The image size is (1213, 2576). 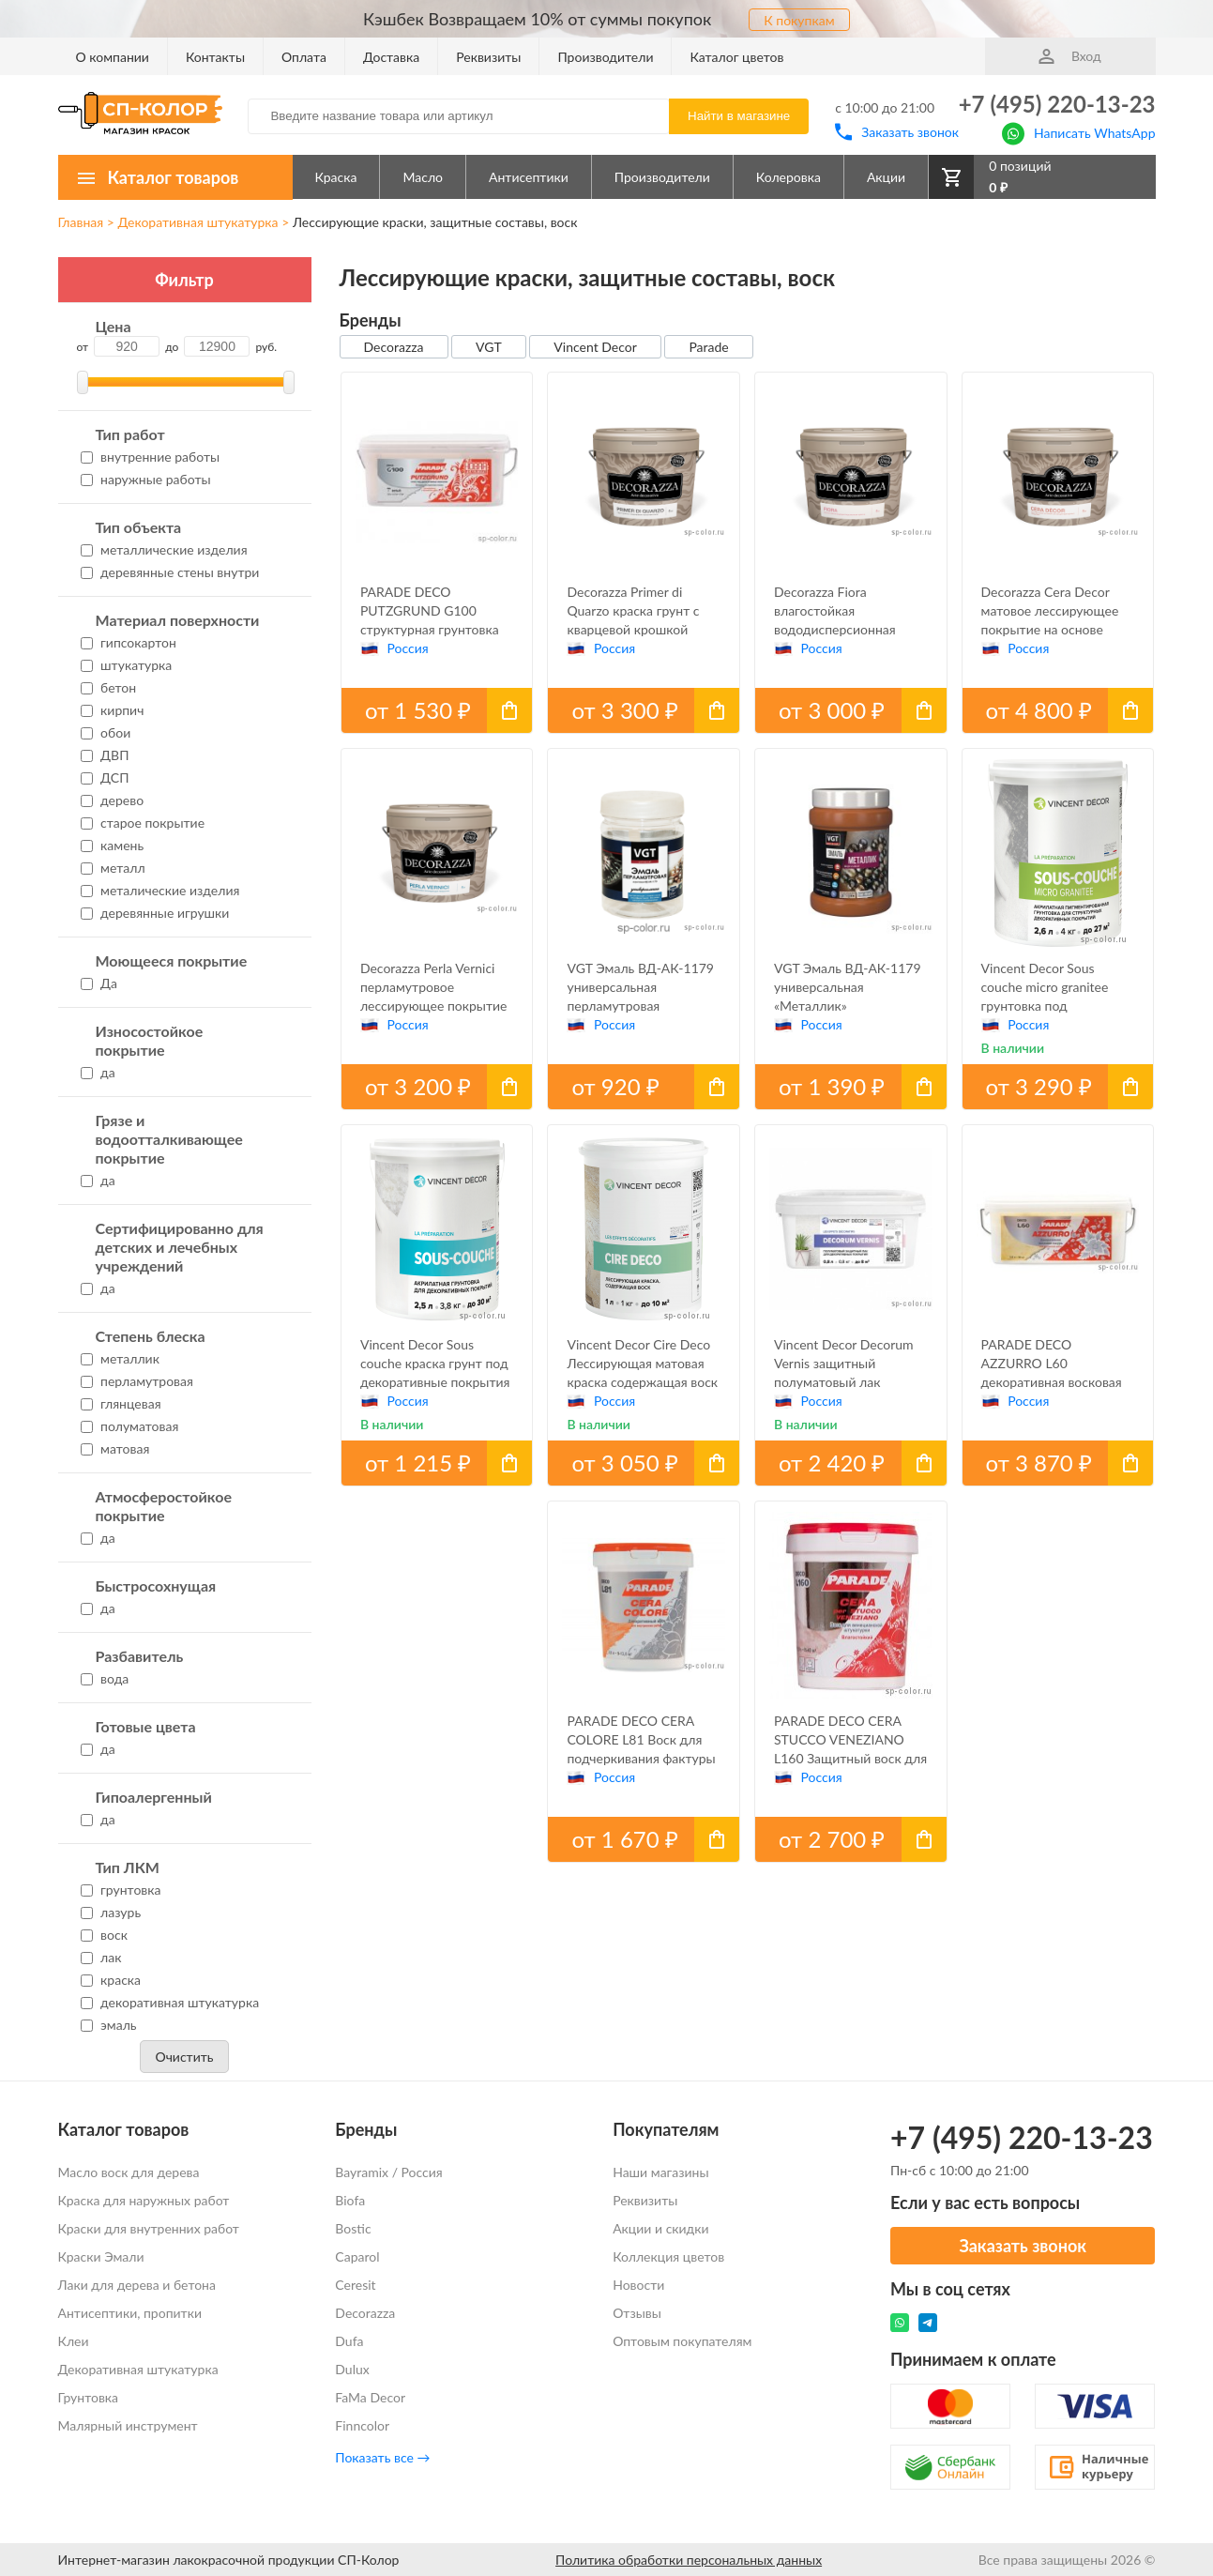 I want to click on Показать все →, so click(x=382, y=2457).